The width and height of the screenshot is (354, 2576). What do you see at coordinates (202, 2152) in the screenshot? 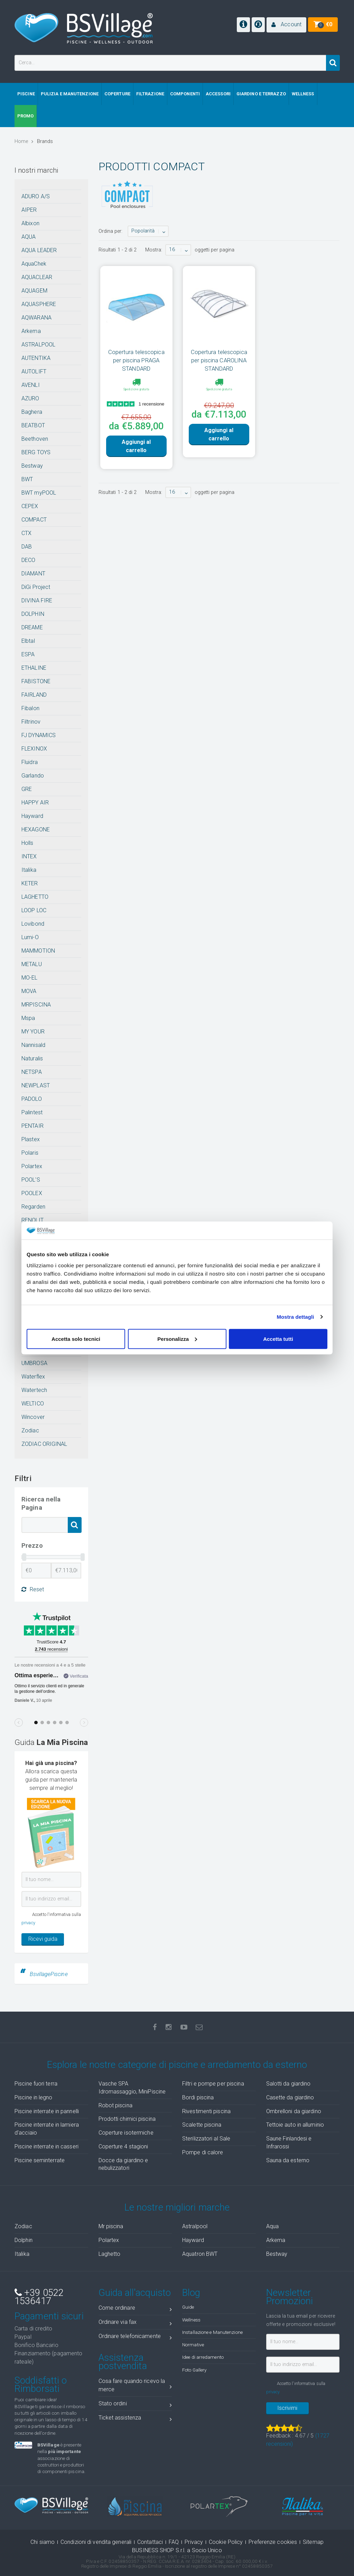
I see `Pompe di calore` at bounding box center [202, 2152].